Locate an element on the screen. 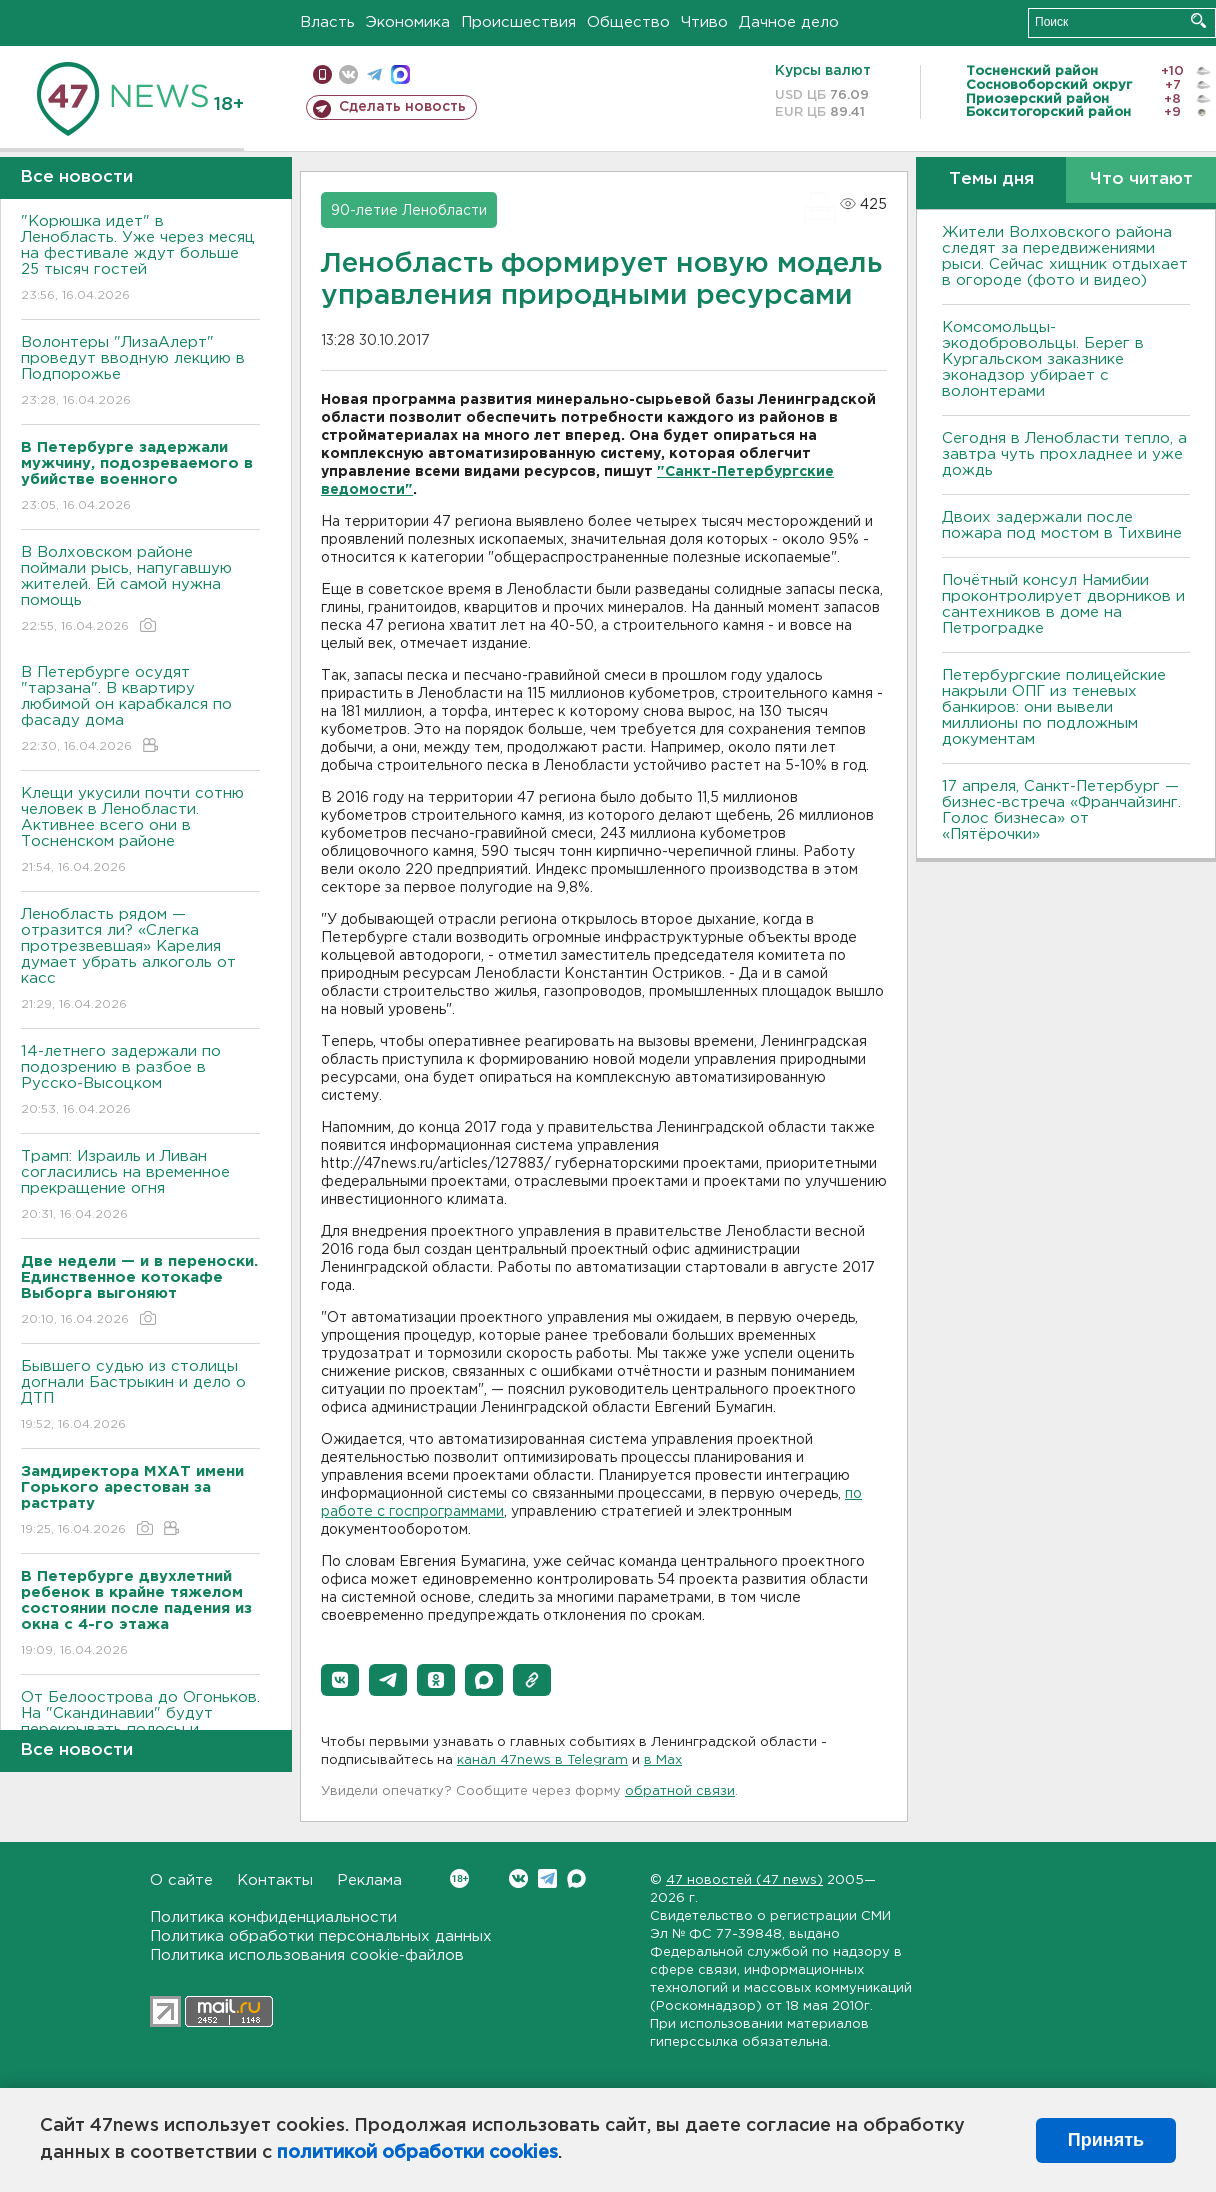 The height and width of the screenshot is (2192, 1216). Темы дня is located at coordinates (991, 179).